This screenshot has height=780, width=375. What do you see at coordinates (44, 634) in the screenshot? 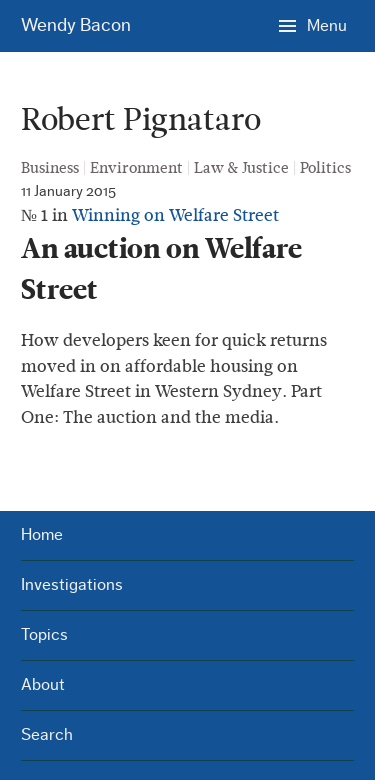
I see `Topics` at bounding box center [44, 634].